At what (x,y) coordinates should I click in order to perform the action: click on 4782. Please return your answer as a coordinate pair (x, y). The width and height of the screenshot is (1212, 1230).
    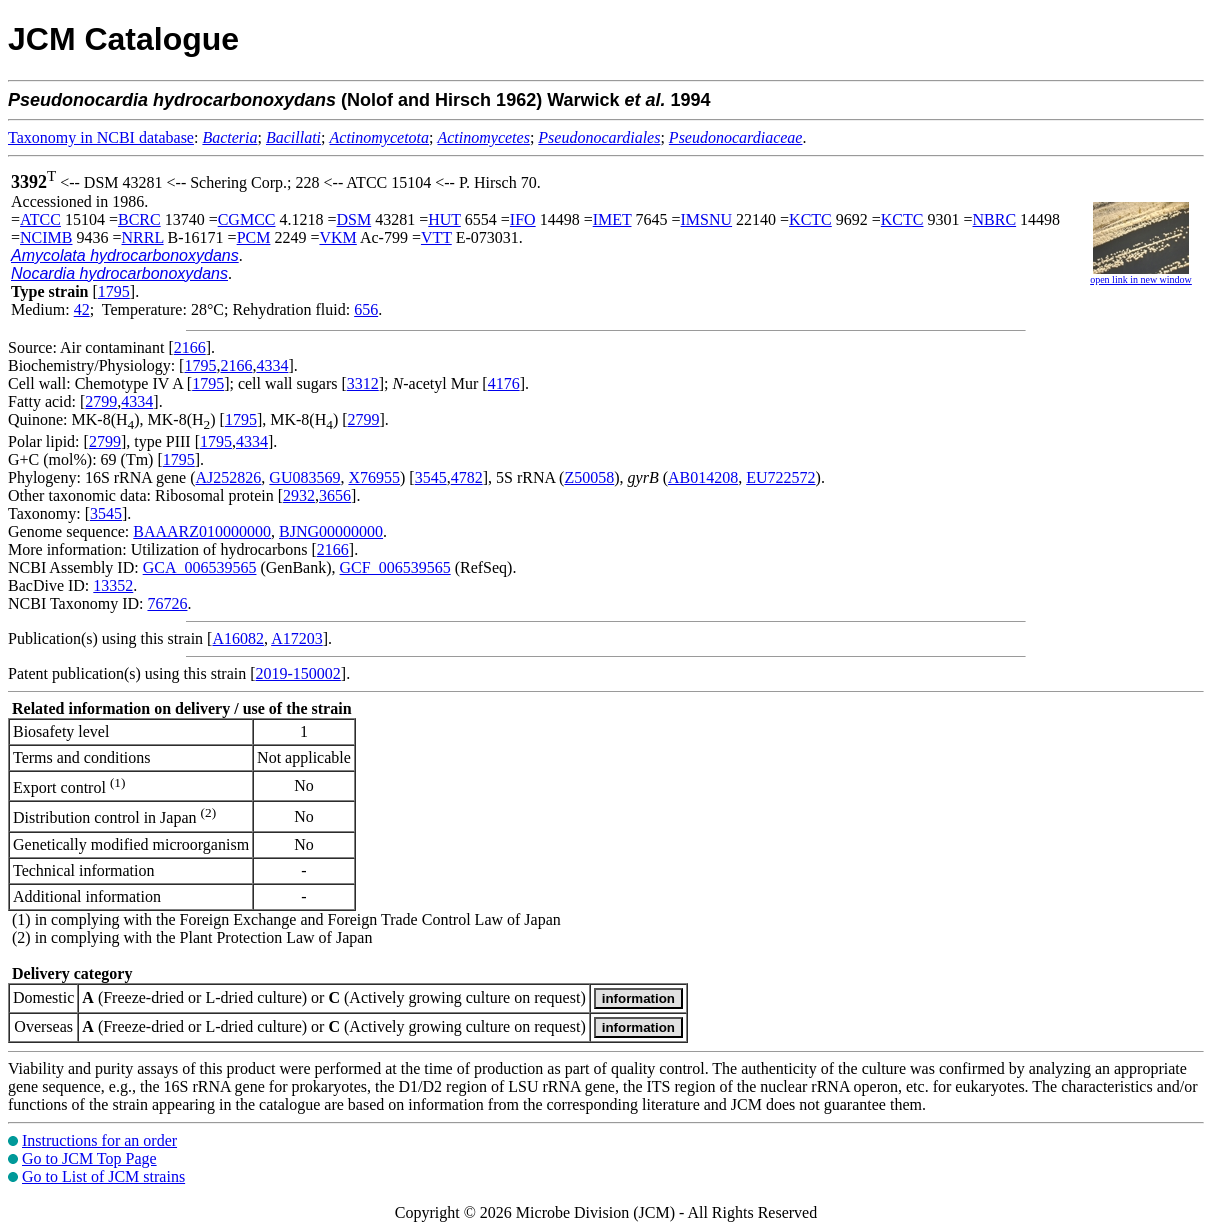
    Looking at the image, I should click on (467, 477).